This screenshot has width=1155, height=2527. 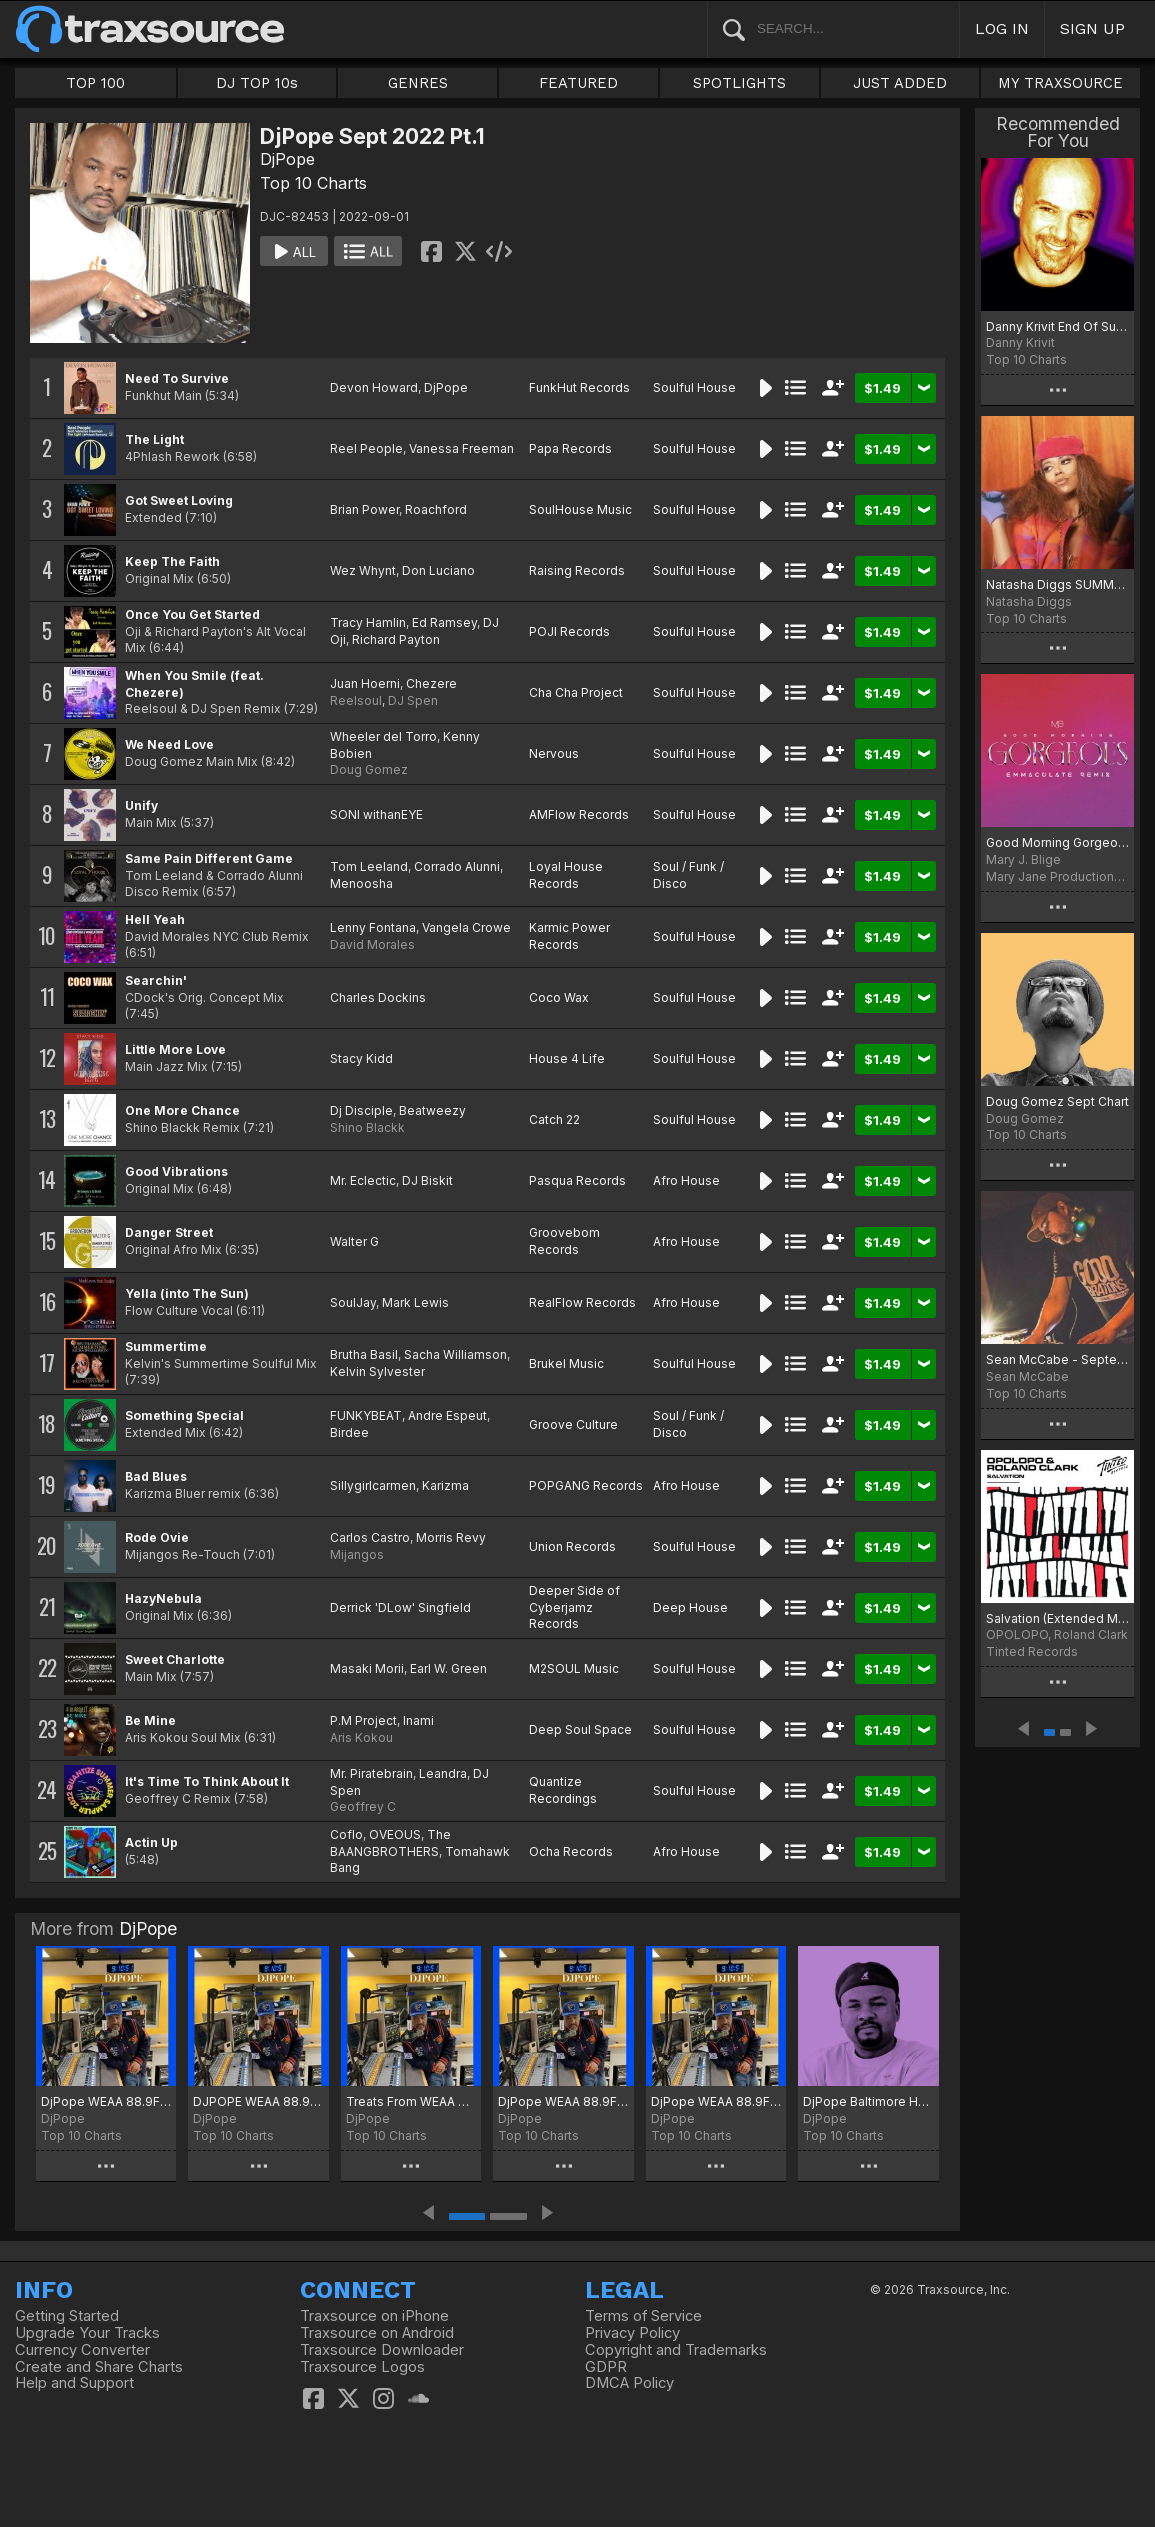 What do you see at coordinates (739, 83) in the screenshot?
I see `SPOTLIGHTS` at bounding box center [739, 83].